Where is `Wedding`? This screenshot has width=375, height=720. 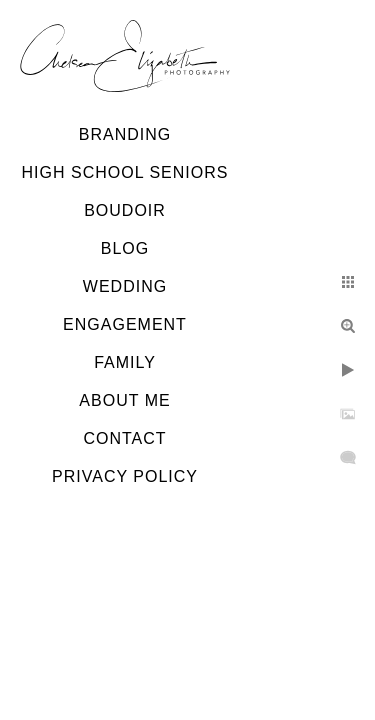
Wedding is located at coordinates (125, 286).